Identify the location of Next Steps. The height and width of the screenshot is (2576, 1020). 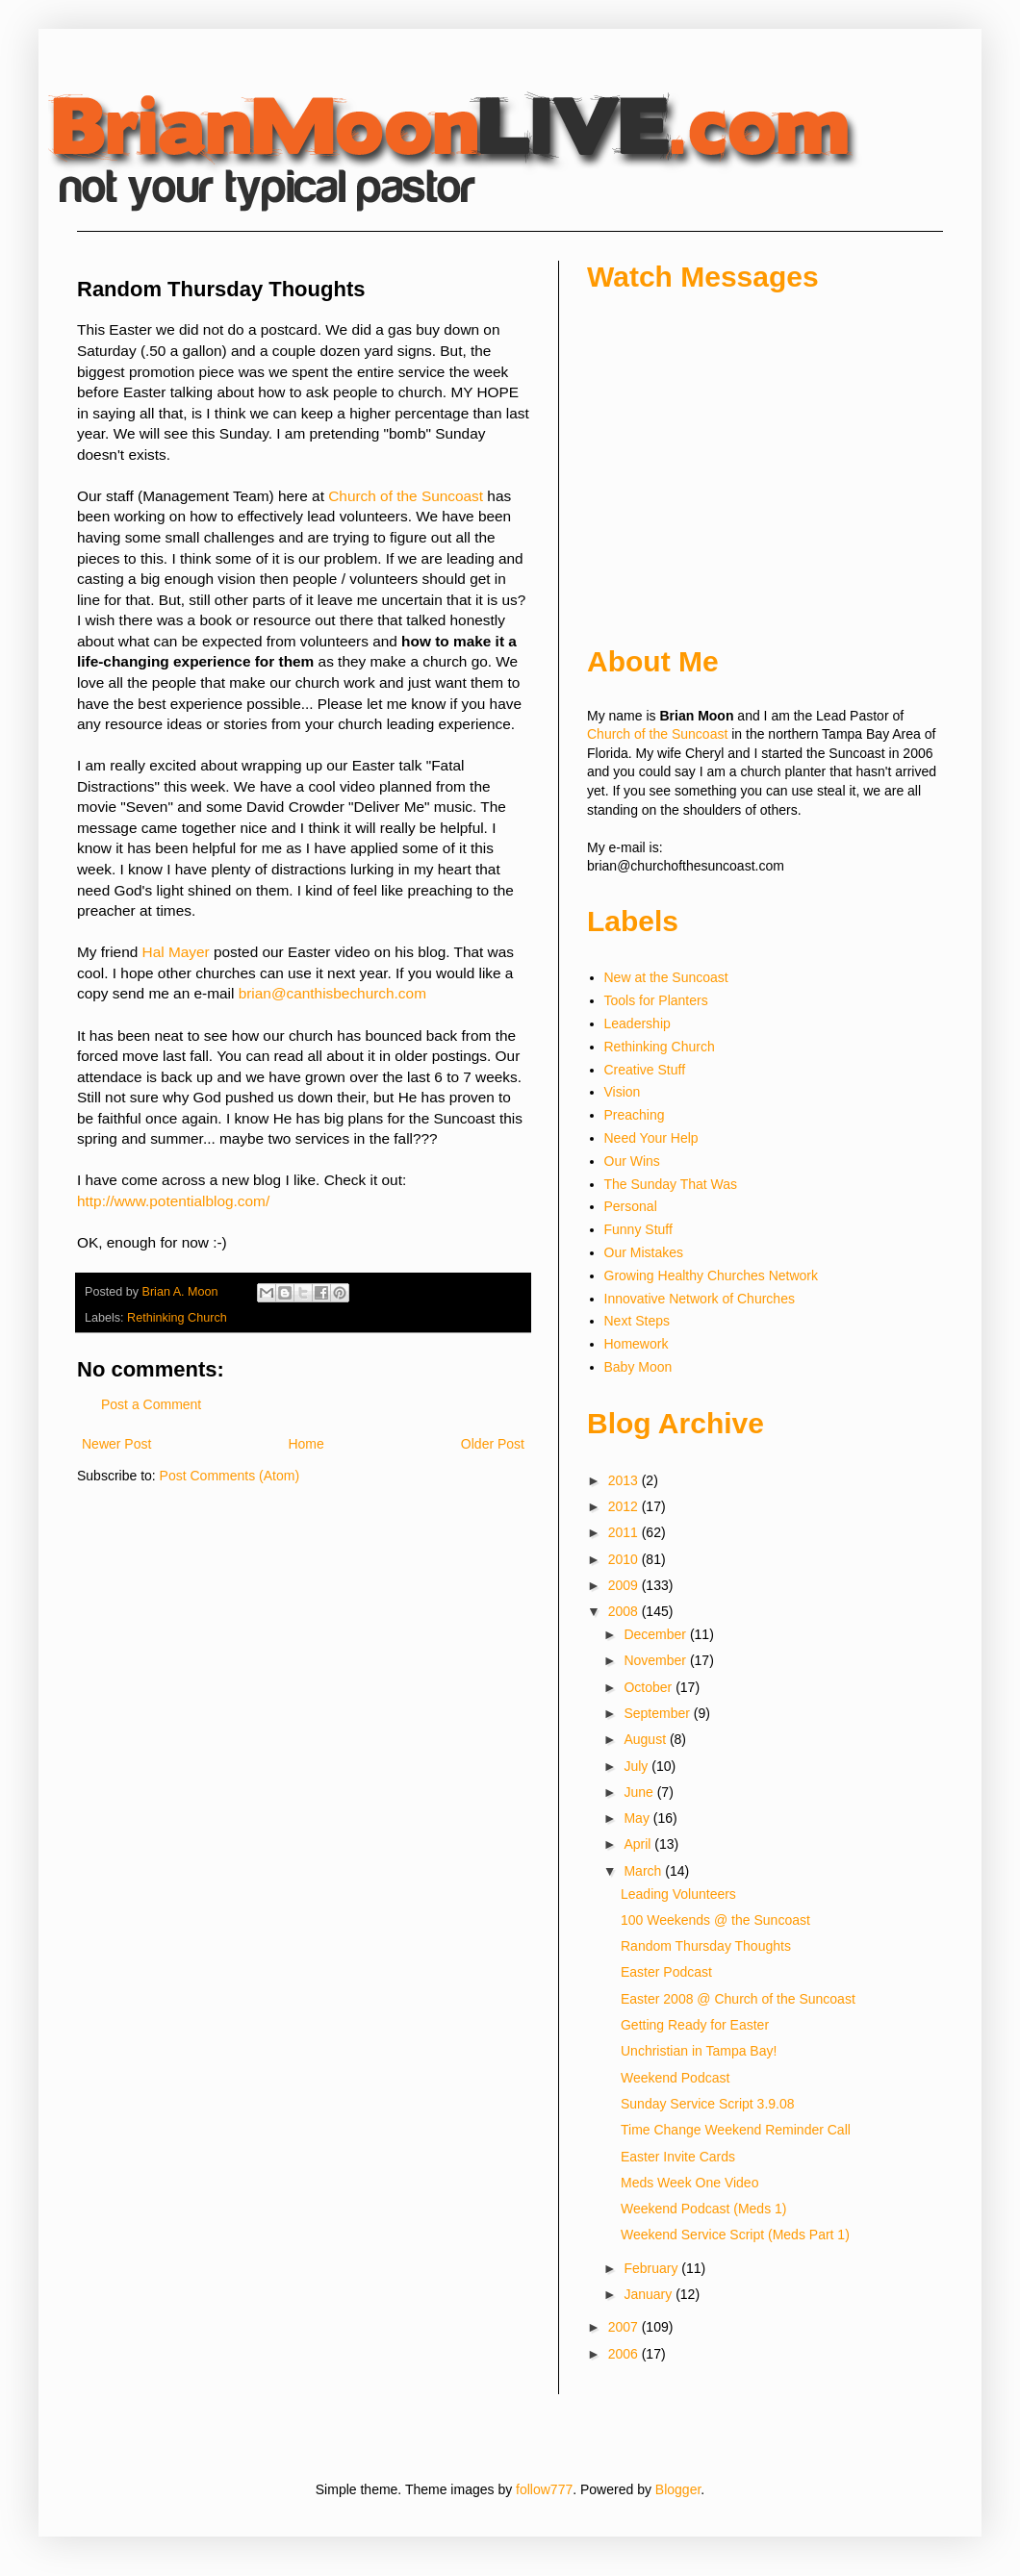
(637, 1320).